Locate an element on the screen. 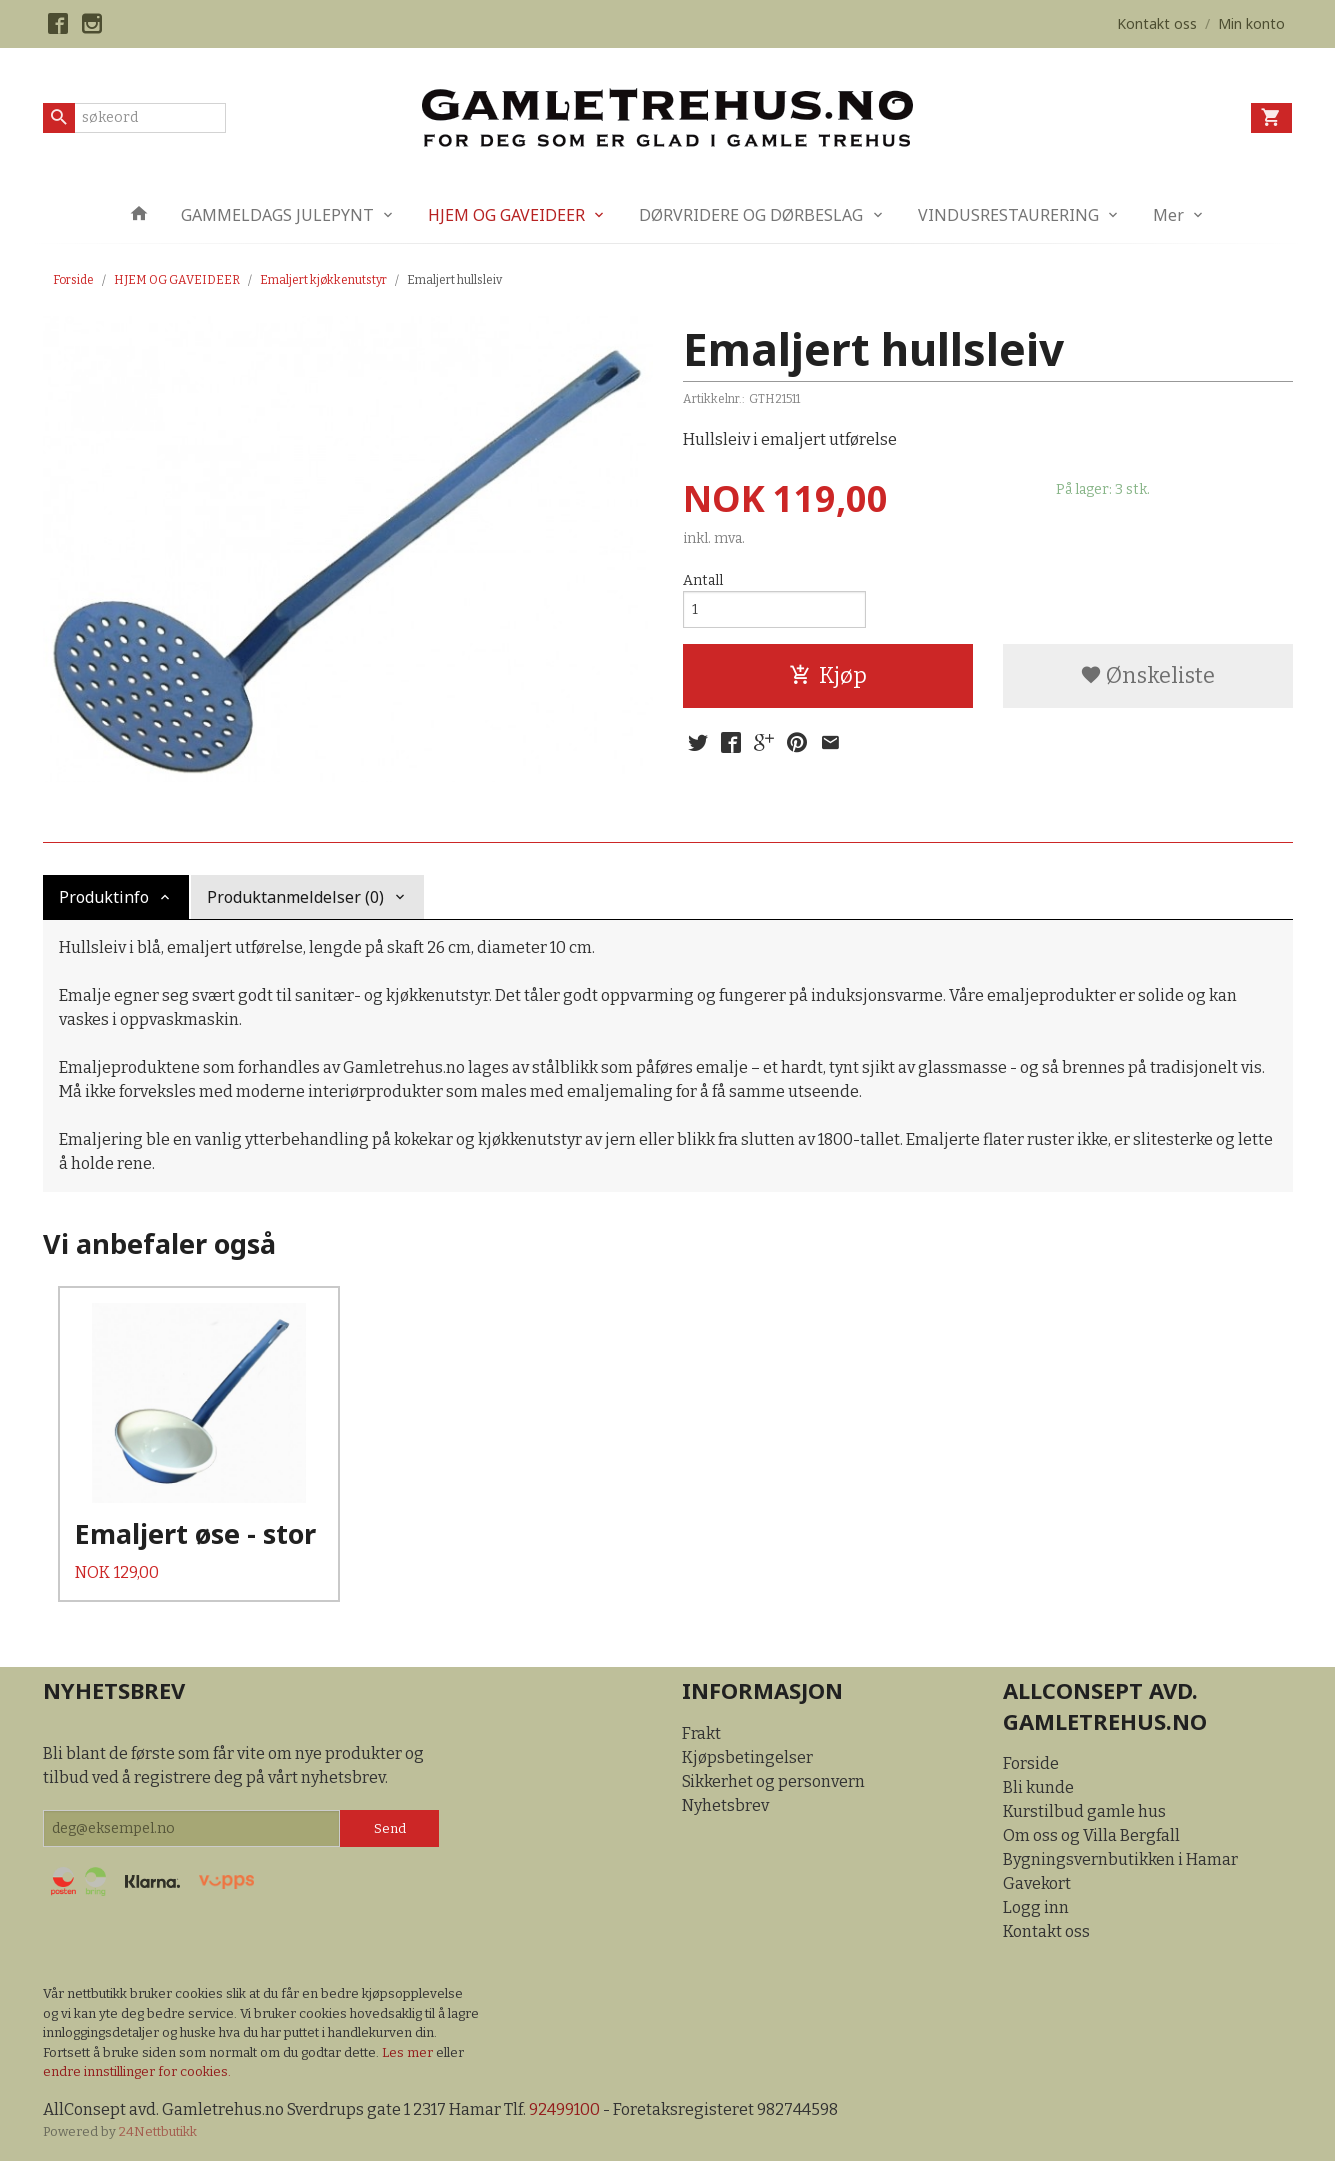 This screenshot has width=1335, height=2161. VINDUSRESTAURERING is located at coordinates (1008, 215).